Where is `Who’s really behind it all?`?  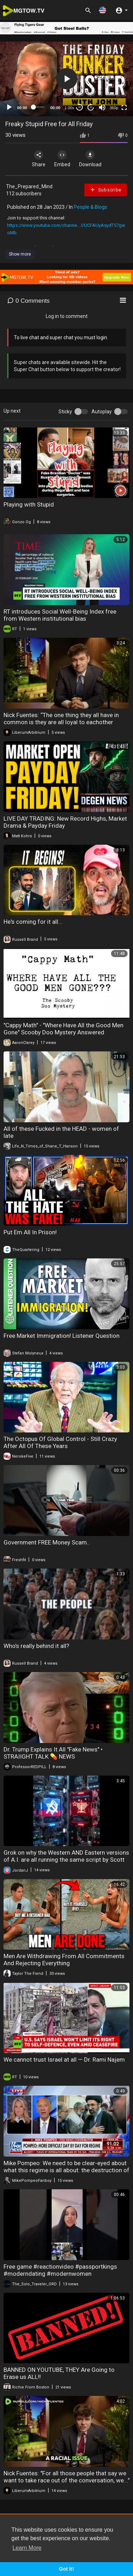 Who’s really behind it all? is located at coordinates (36, 1645).